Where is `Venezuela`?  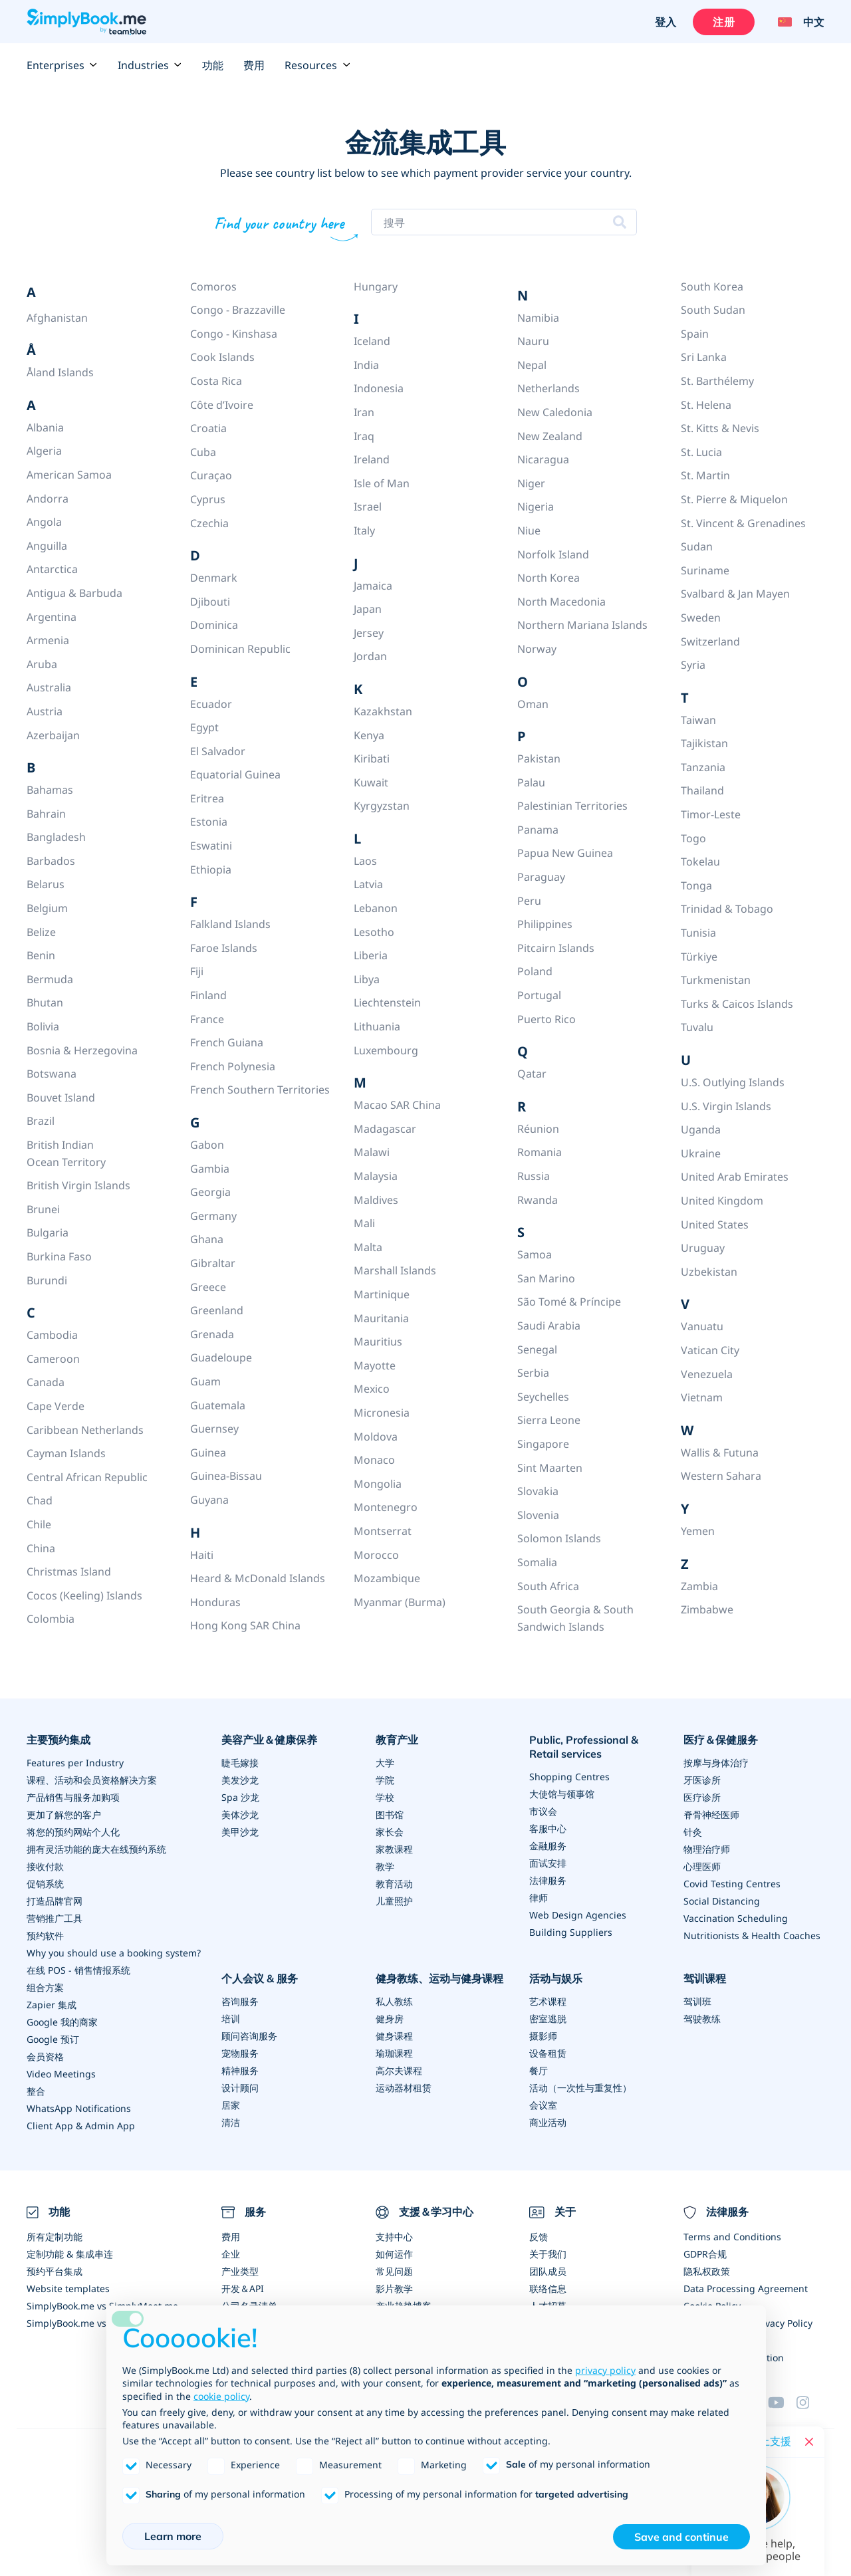 Venezuela is located at coordinates (707, 1374).